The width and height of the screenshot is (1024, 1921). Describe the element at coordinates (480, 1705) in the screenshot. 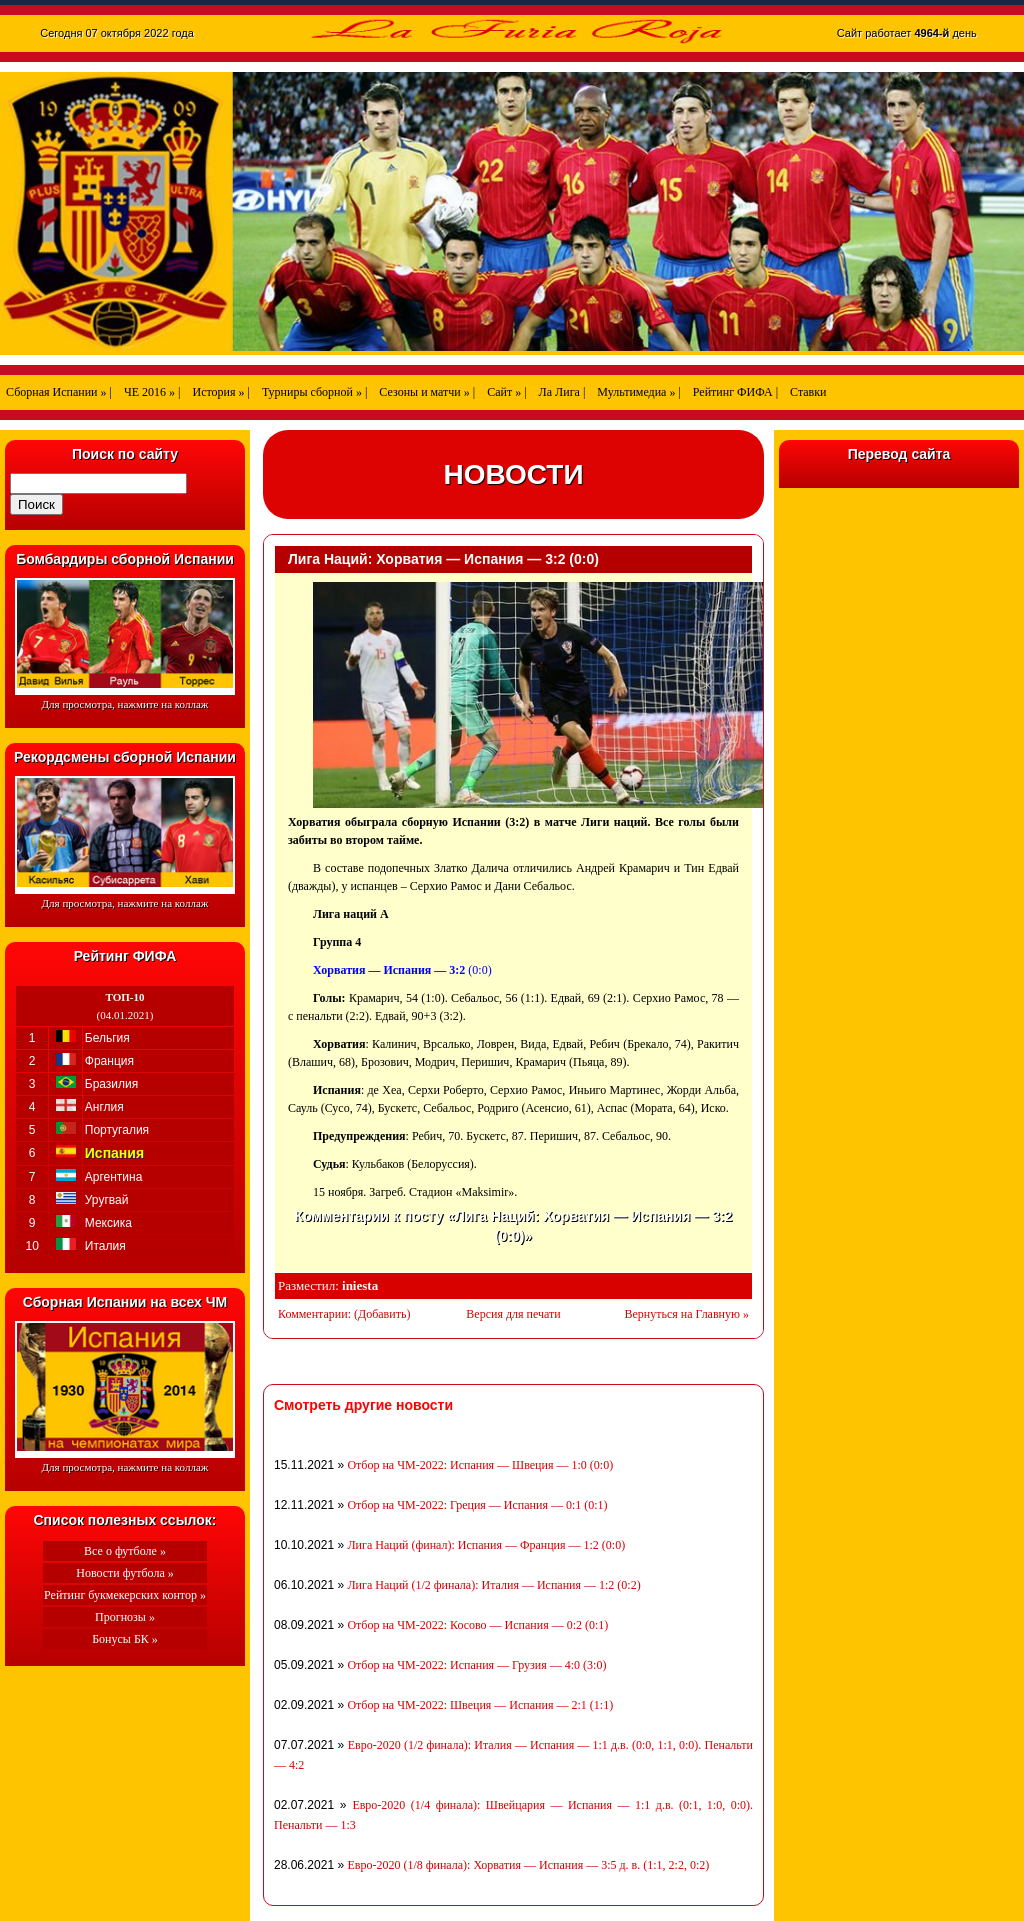

I see `Отбор на ЧМ-2022: Швеция — Испания — 2:1 (1:1)` at that location.